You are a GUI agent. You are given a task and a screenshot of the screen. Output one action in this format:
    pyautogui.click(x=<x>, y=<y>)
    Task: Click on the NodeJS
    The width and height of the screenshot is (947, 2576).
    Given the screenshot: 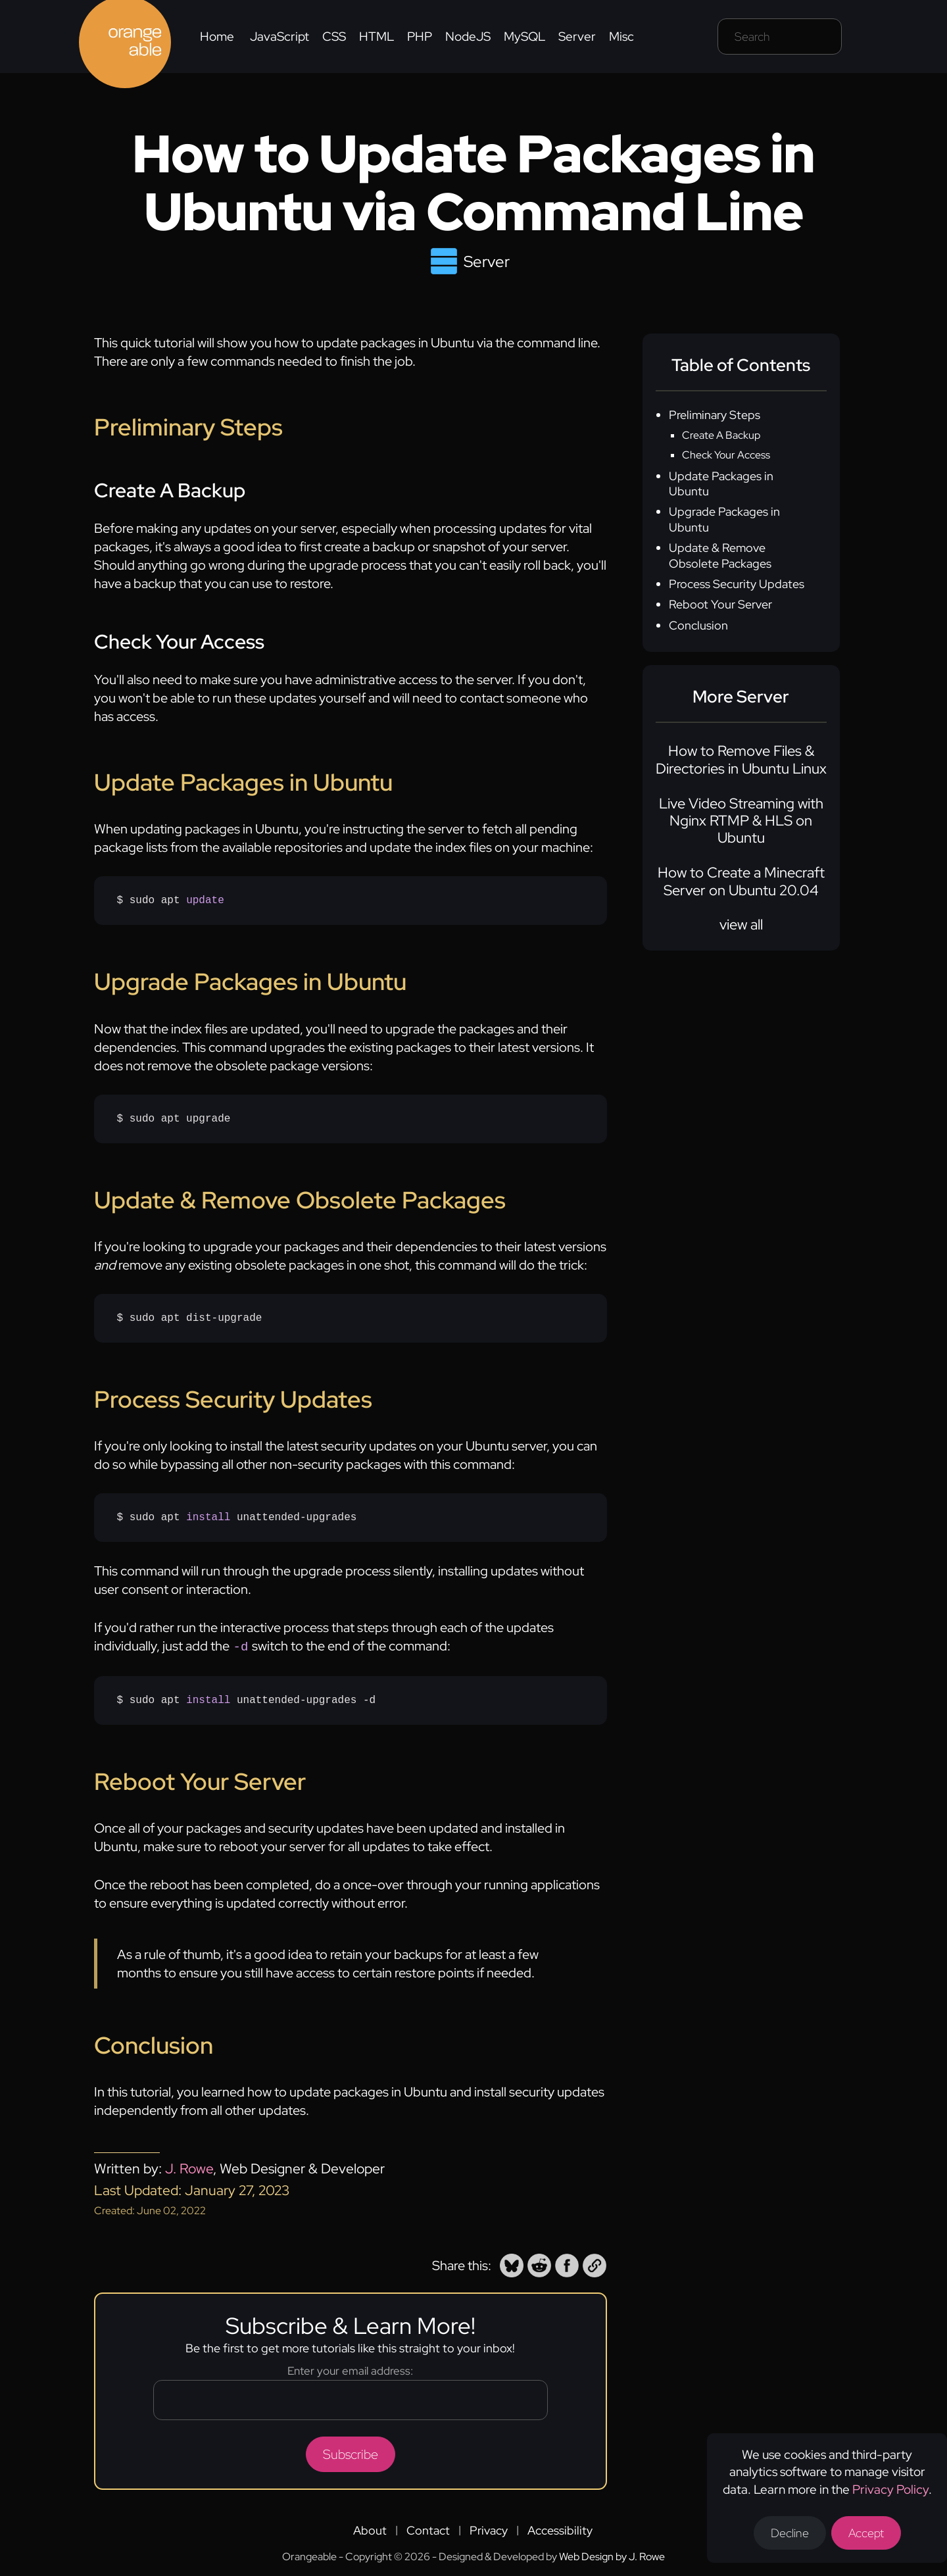 What is the action you would take?
    pyautogui.click(x=468, y=36)
    